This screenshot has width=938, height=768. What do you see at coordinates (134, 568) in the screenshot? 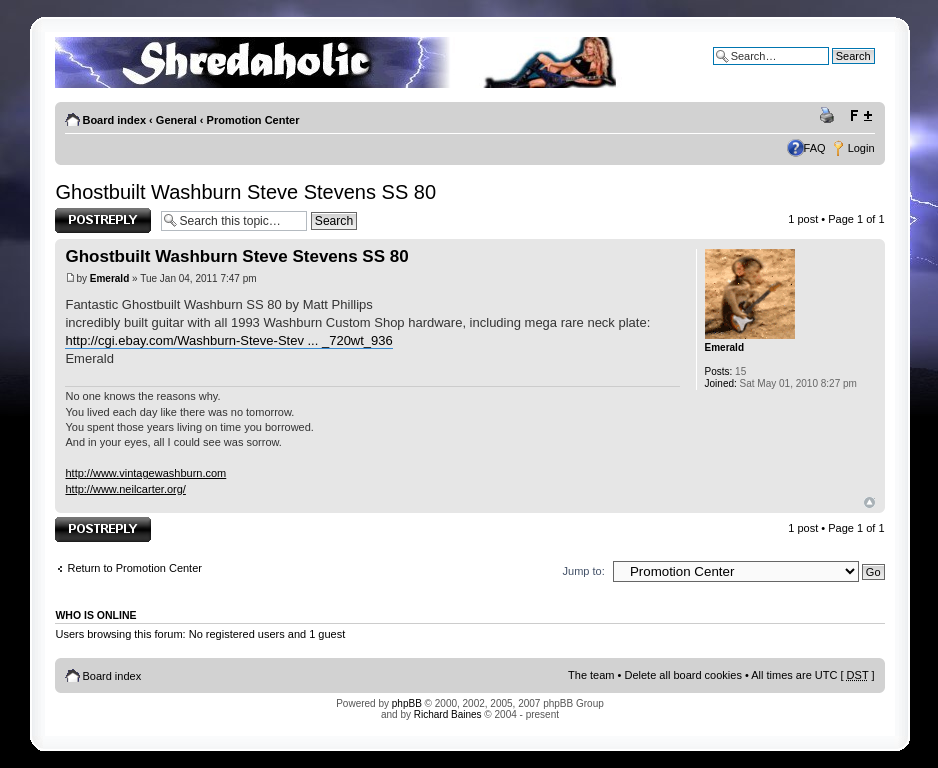
I see `Return to Promotion Center` at bounding box center [134, 568].